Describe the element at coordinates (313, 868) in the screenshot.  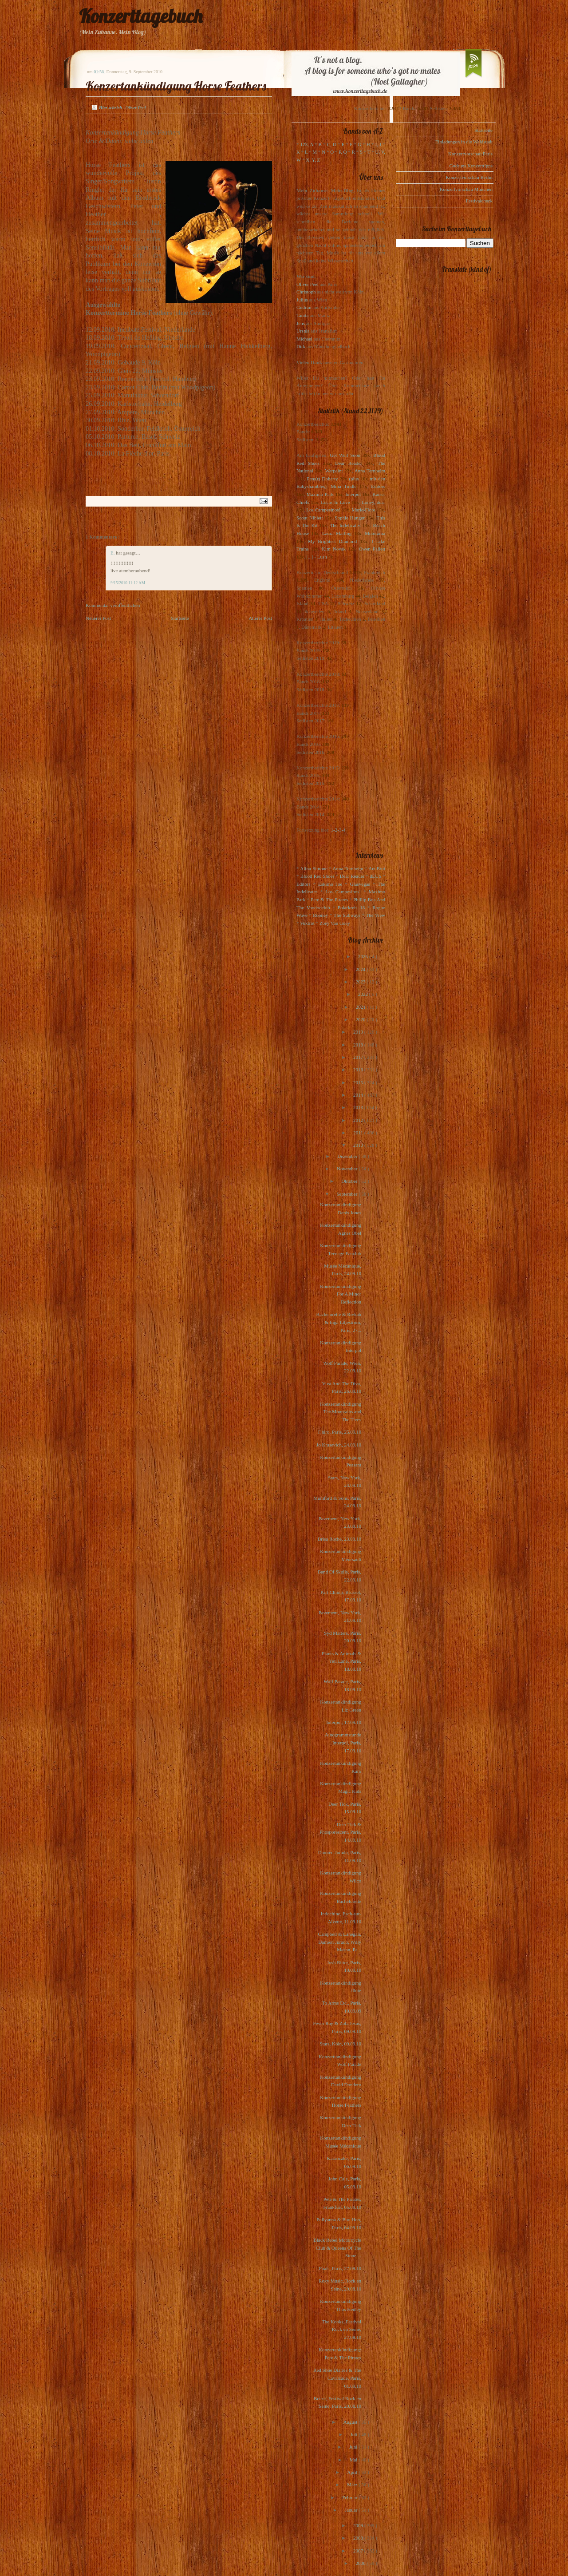
I see `Alina Simone` at that location.